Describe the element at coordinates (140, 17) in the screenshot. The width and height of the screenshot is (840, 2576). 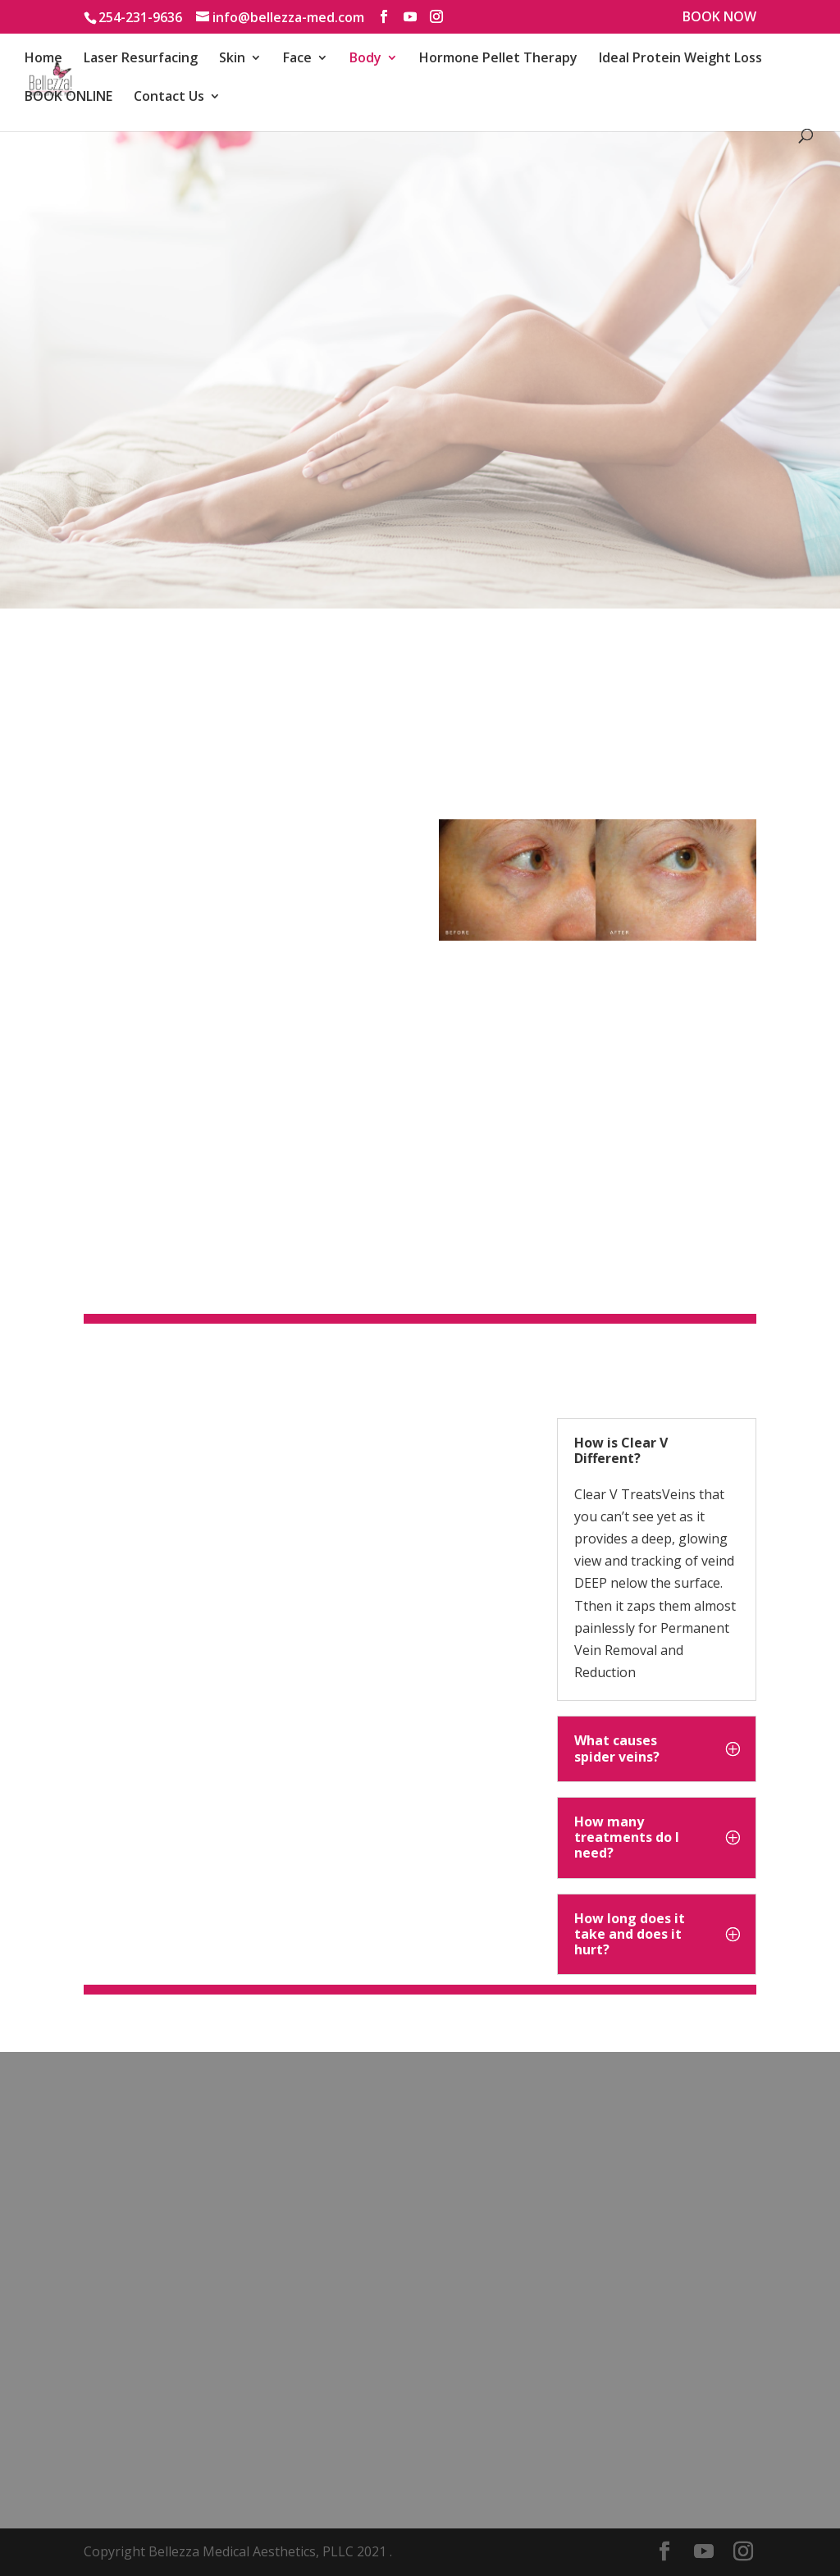
I see `254-231-9636` at that location.